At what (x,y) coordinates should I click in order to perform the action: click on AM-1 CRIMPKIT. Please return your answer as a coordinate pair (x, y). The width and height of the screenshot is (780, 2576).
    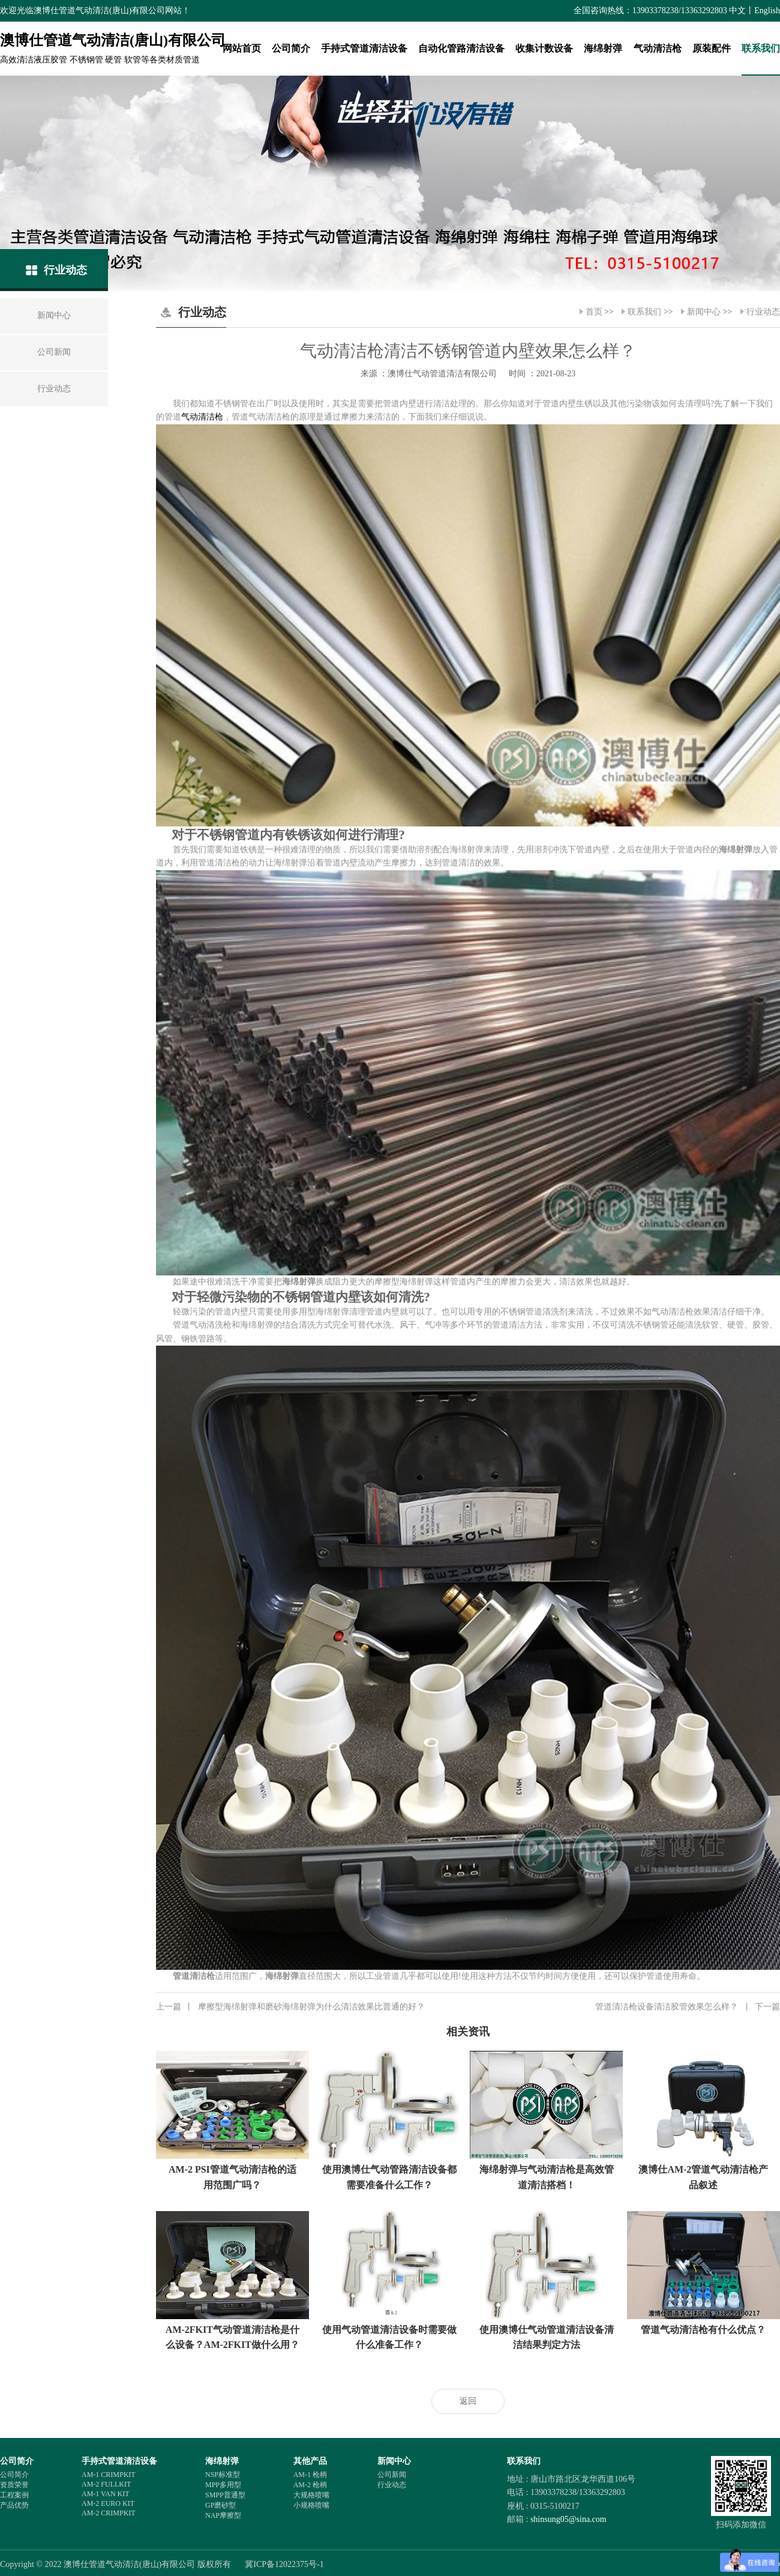
    Looking at the image, I should click on (109, 2474).